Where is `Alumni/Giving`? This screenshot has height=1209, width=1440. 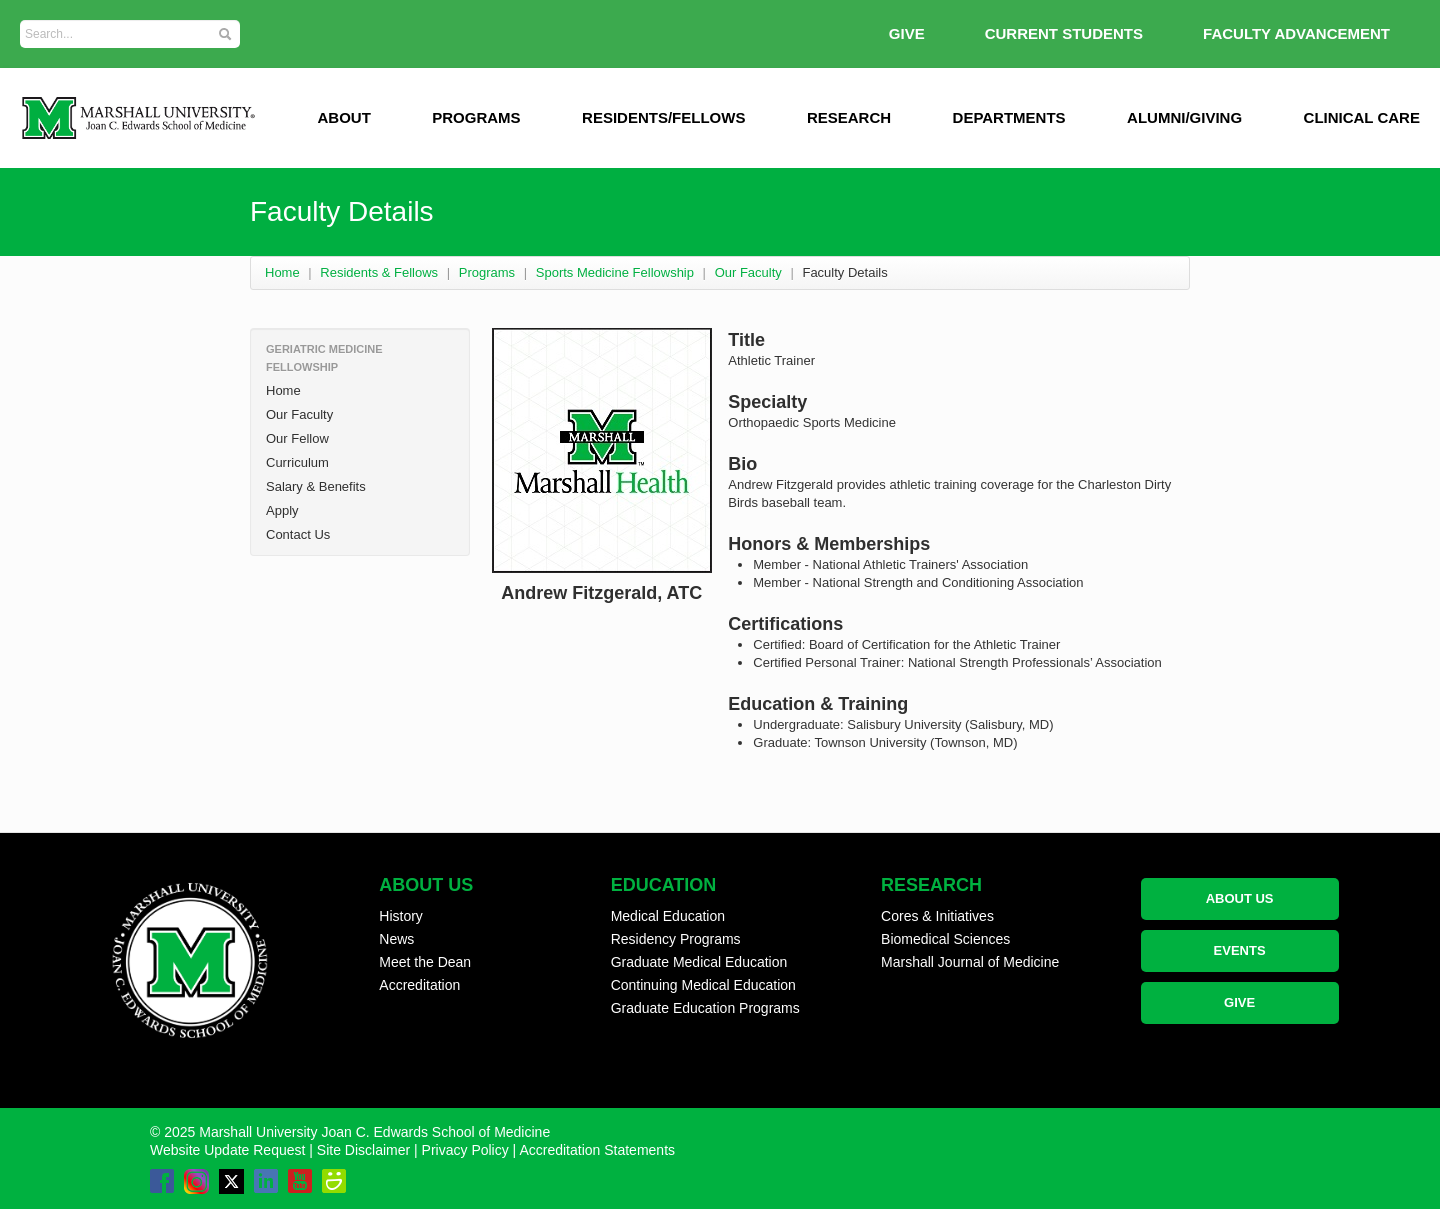 Alumni/Giving is located at coordinates (1184, 117).